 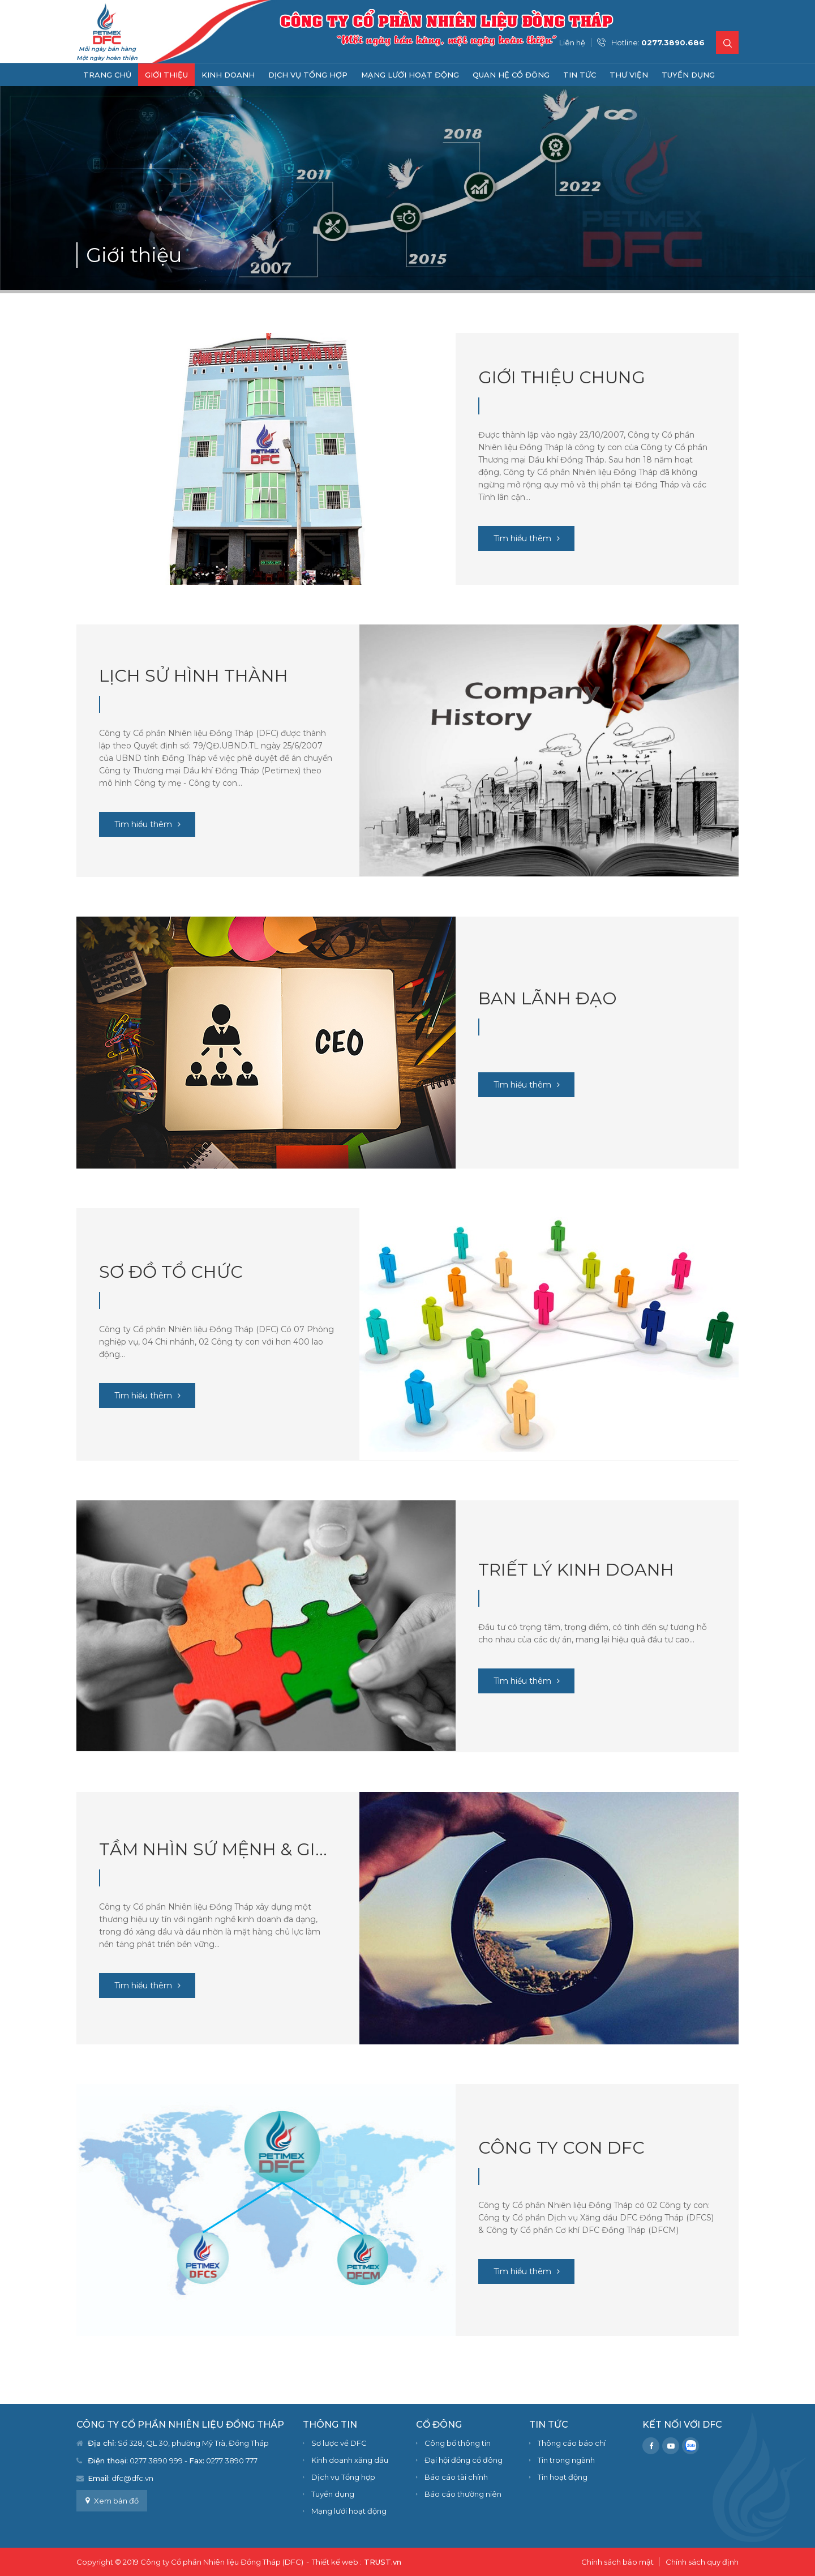 What do you see at coordinates (457, 2442) in the screenshot?
I see `Công bố thông tin` at bounding box center [457, 2442].